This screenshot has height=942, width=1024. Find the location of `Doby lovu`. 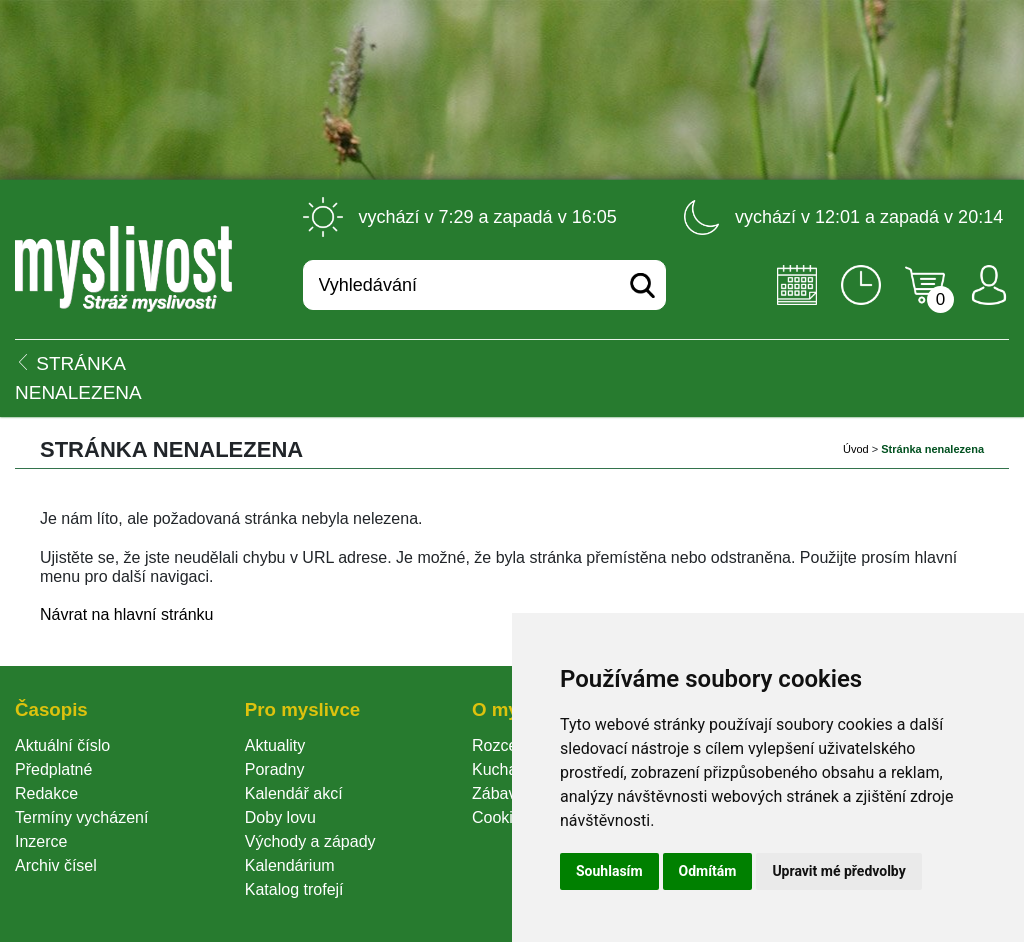

Doby lovu is located at coordinates (280, 817).